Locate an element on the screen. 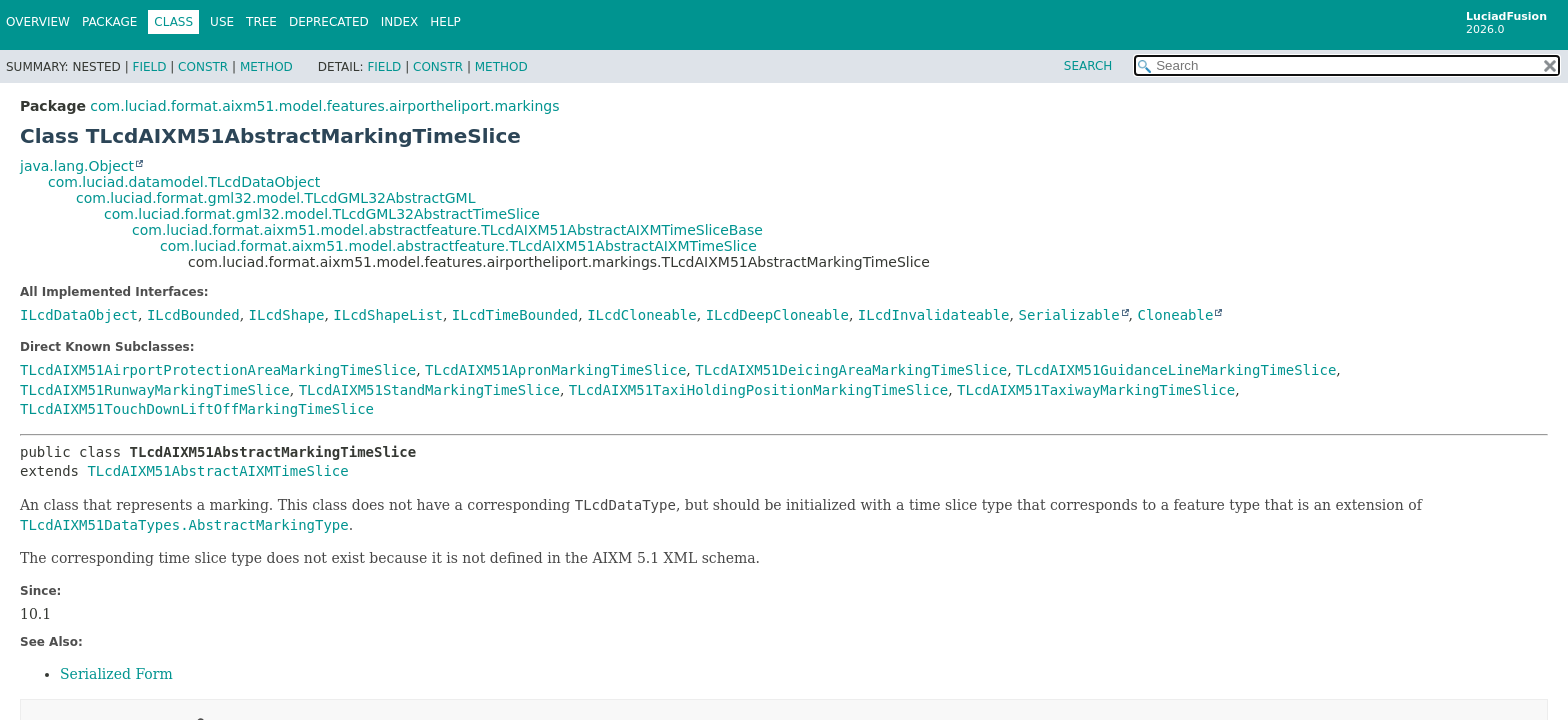 The height and width of the screenshot is (720, 1568). TLcdAIXM51TouchDownLiftOffMarkingTimeSlice is located at coordinates (197, 409).